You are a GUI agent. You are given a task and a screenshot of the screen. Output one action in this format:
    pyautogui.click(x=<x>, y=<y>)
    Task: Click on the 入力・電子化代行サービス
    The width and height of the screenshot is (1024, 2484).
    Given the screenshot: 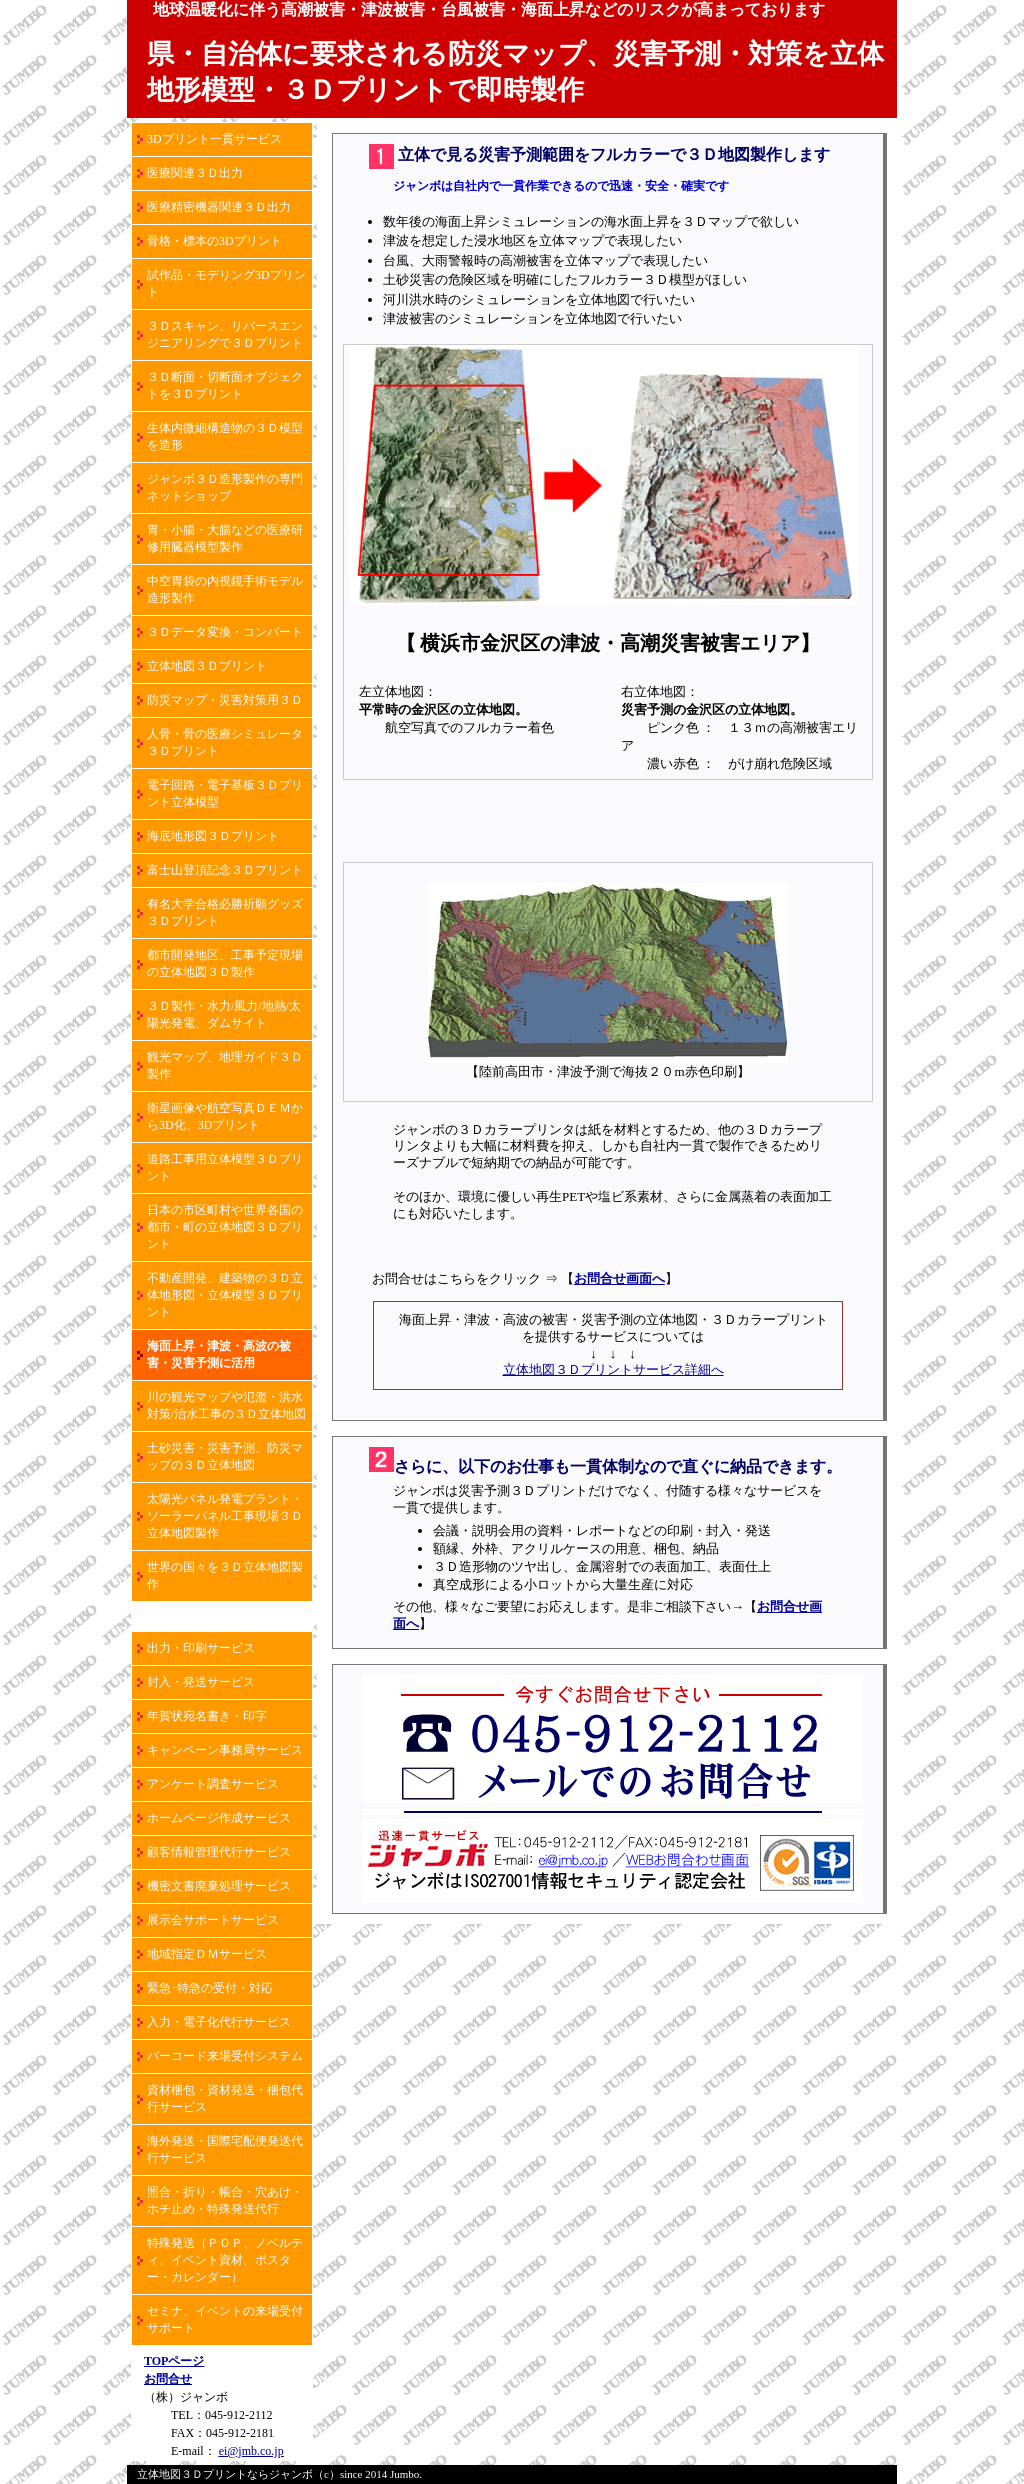 What is the action you would take?
    pyautogui.click(x=219, y=2022)
    